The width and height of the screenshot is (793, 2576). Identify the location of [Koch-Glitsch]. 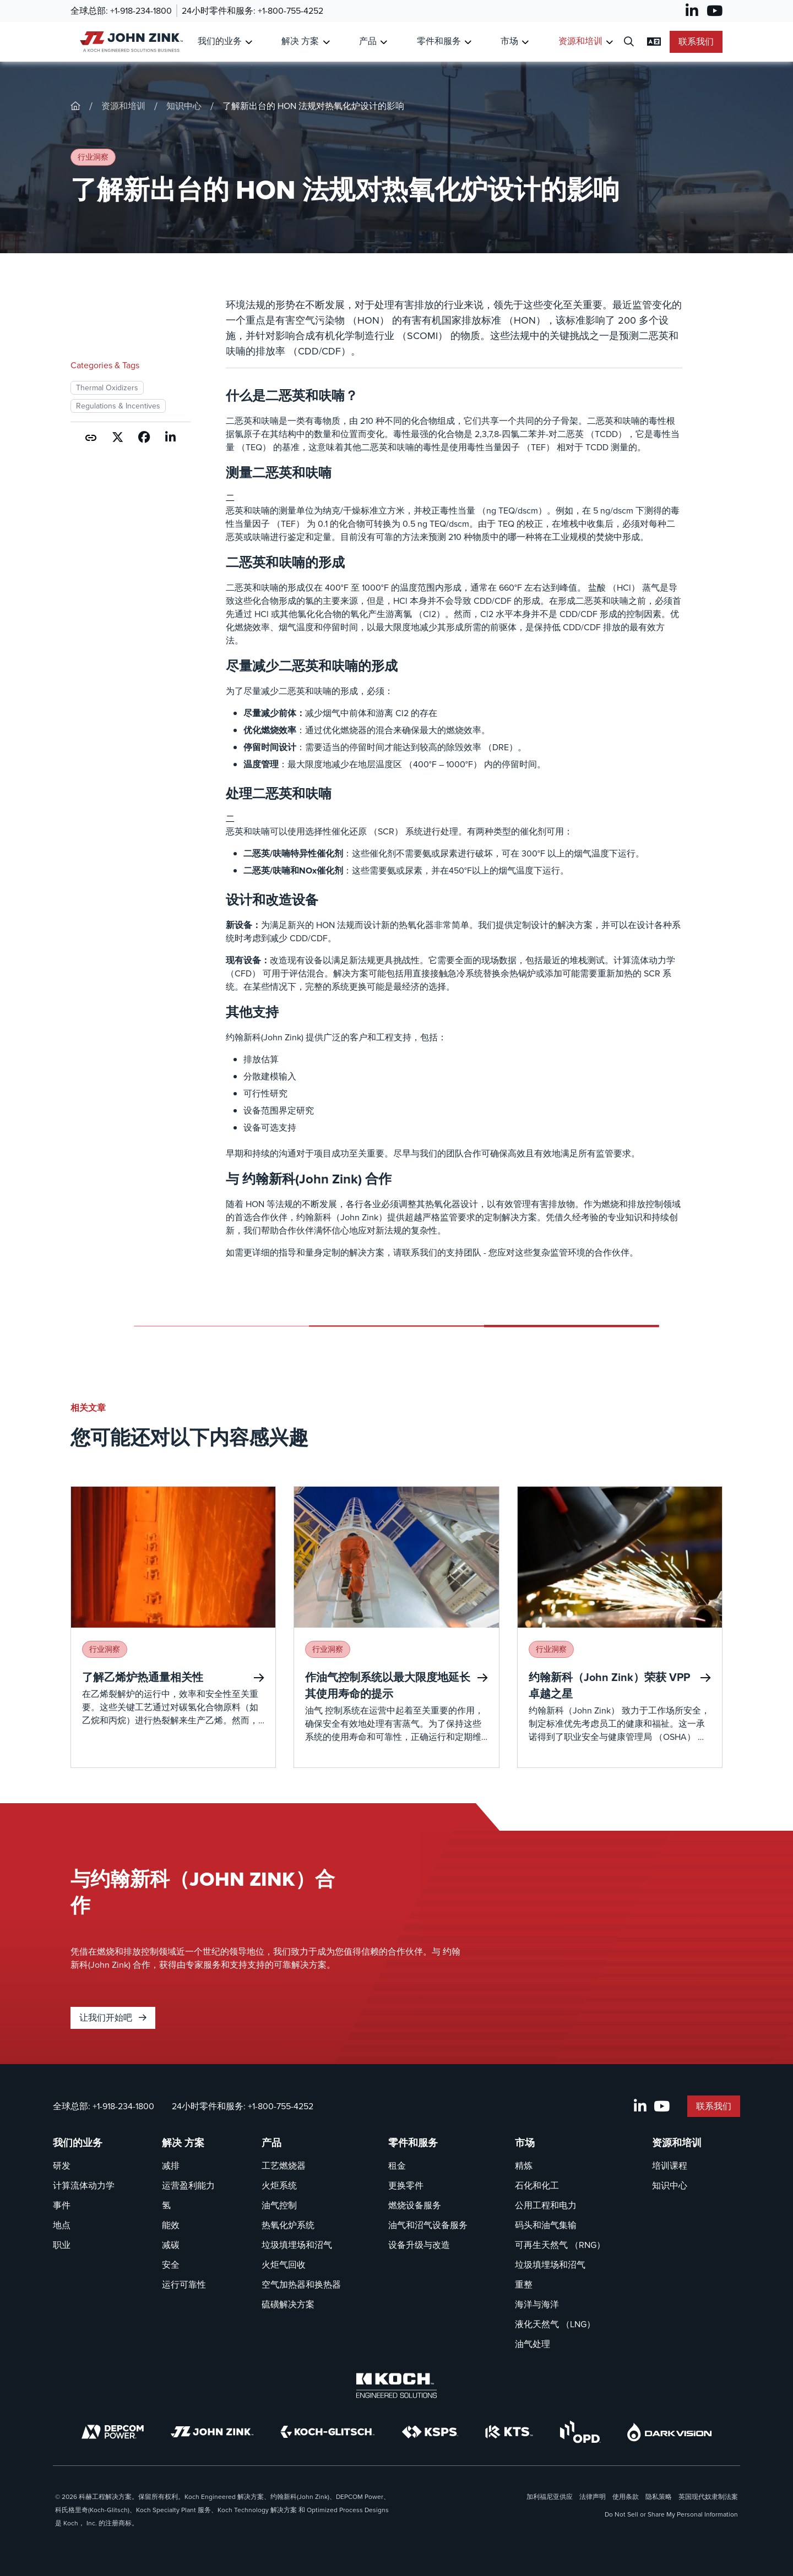
(327, 2431).